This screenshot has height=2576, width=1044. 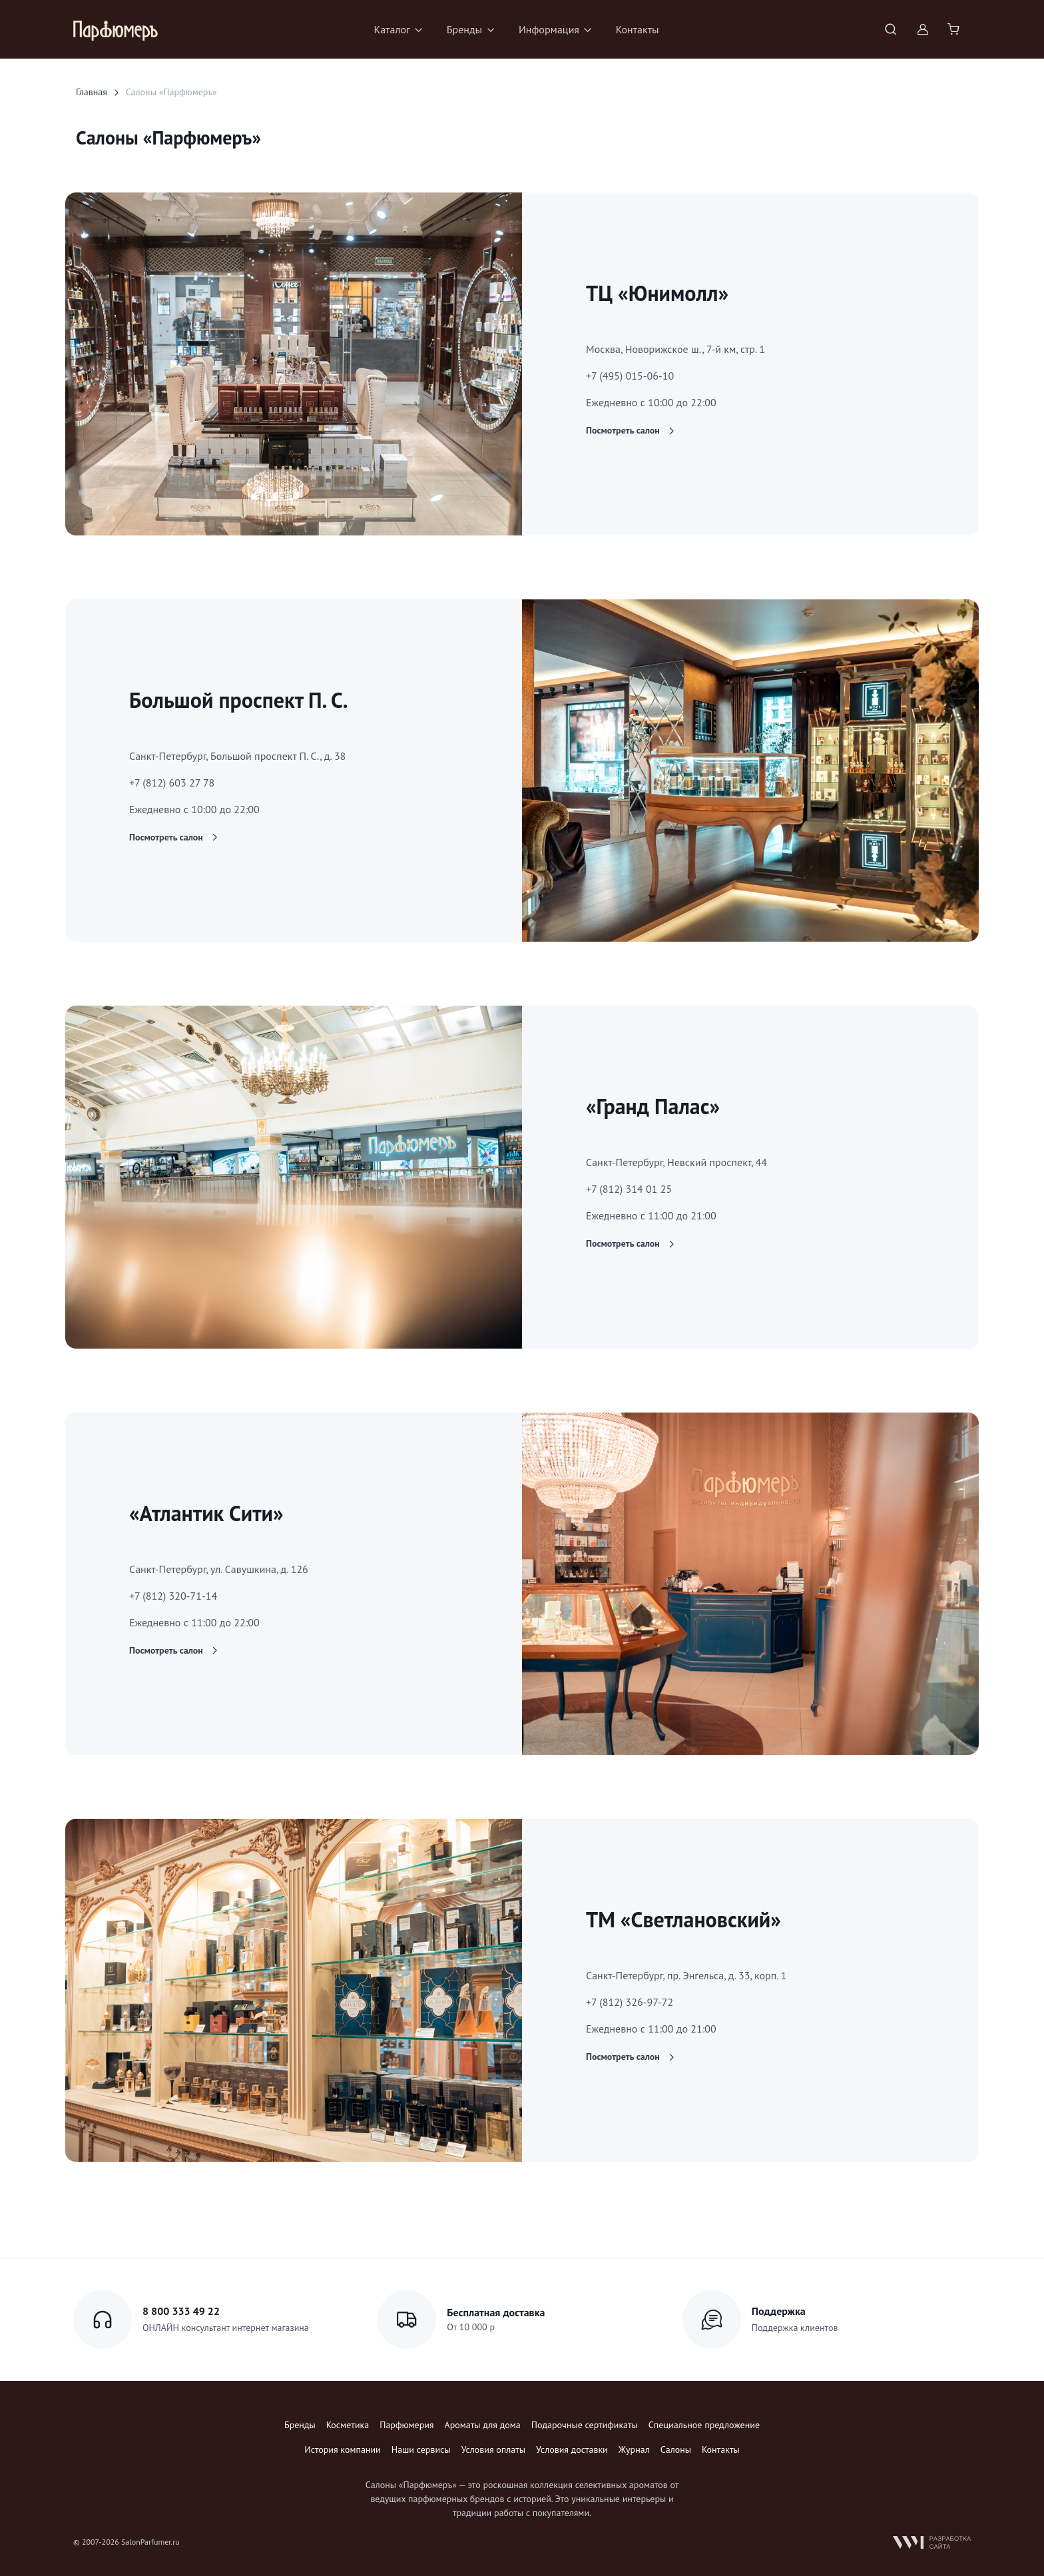 I want to click on +7 (495) 015-06-10, so click(x=630, y=375).